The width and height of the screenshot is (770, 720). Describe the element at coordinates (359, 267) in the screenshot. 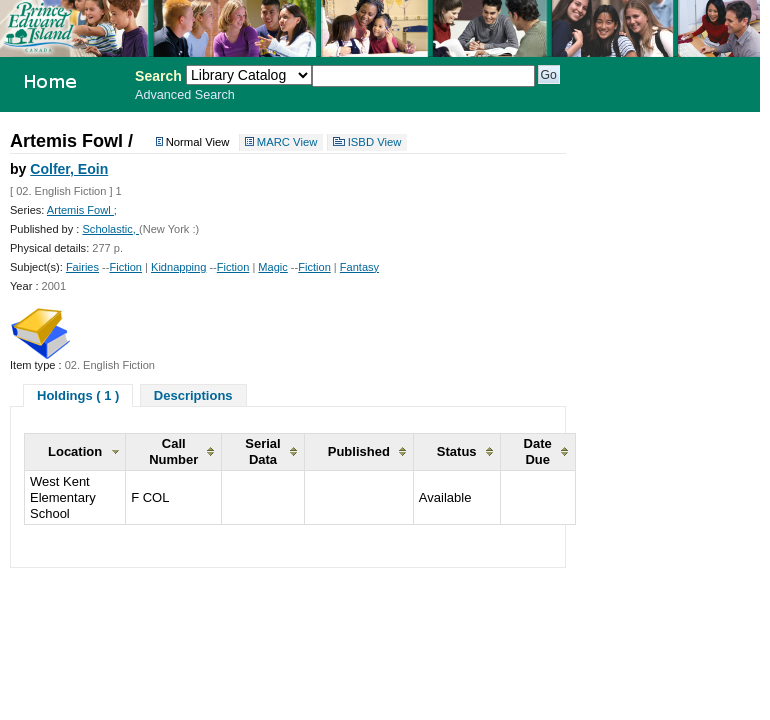

I see `Fantasy` at that location.